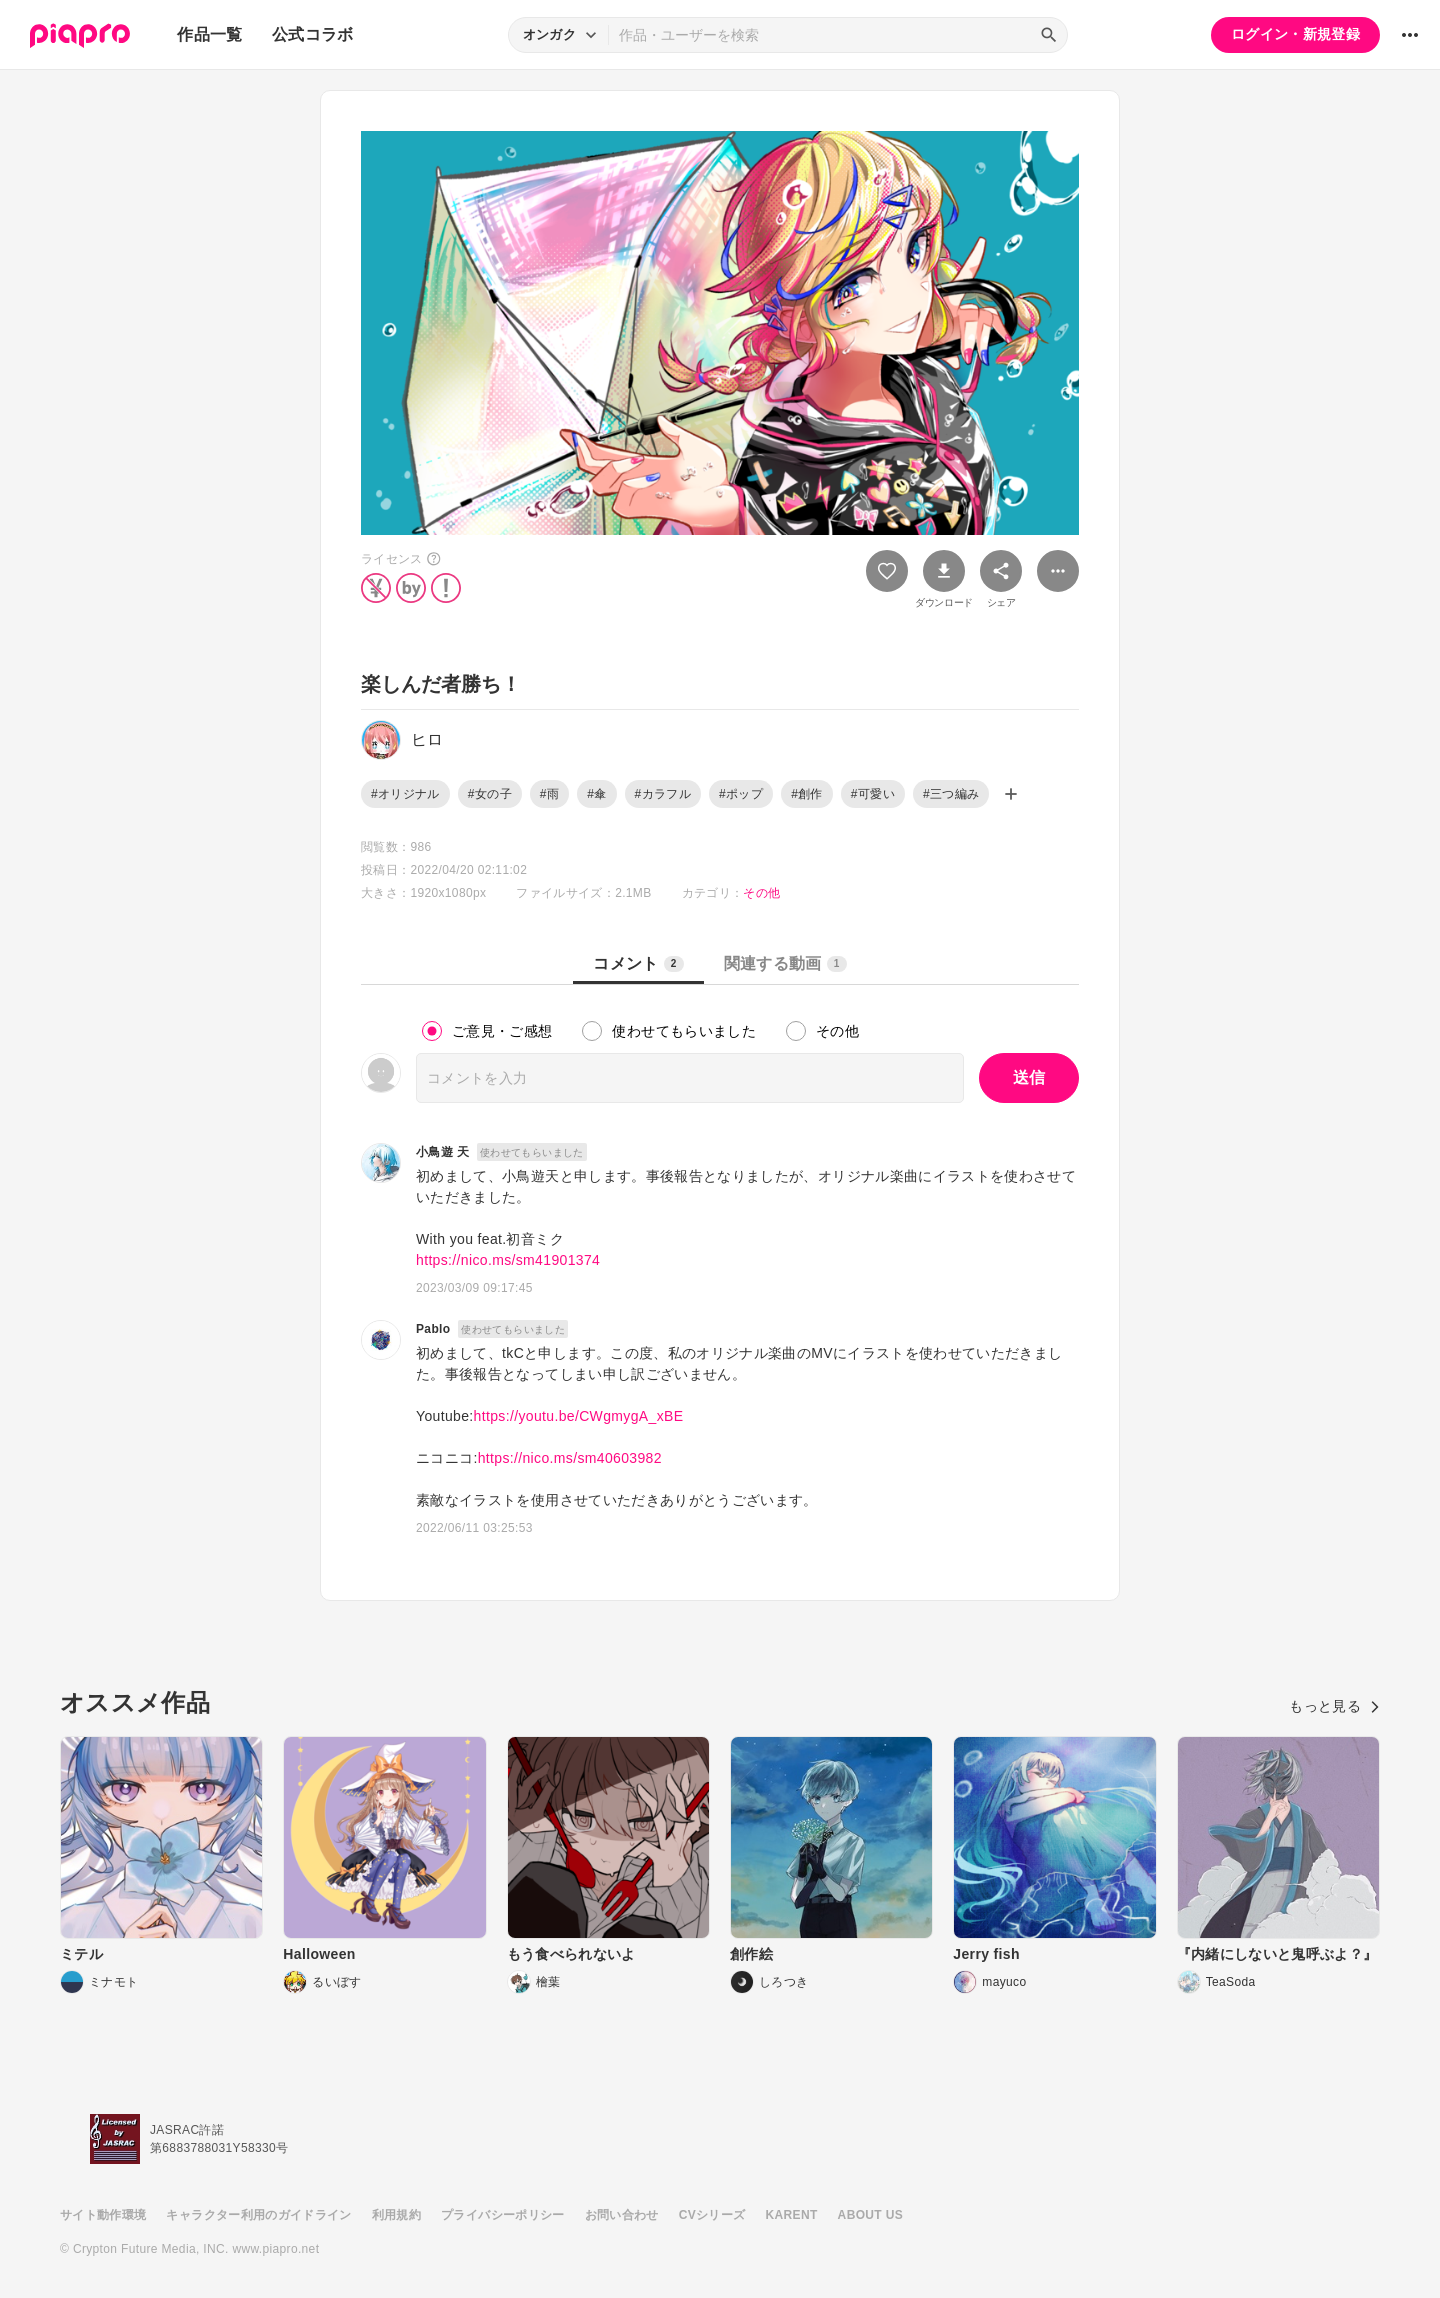  I want to click on その他, so click(761, 893).